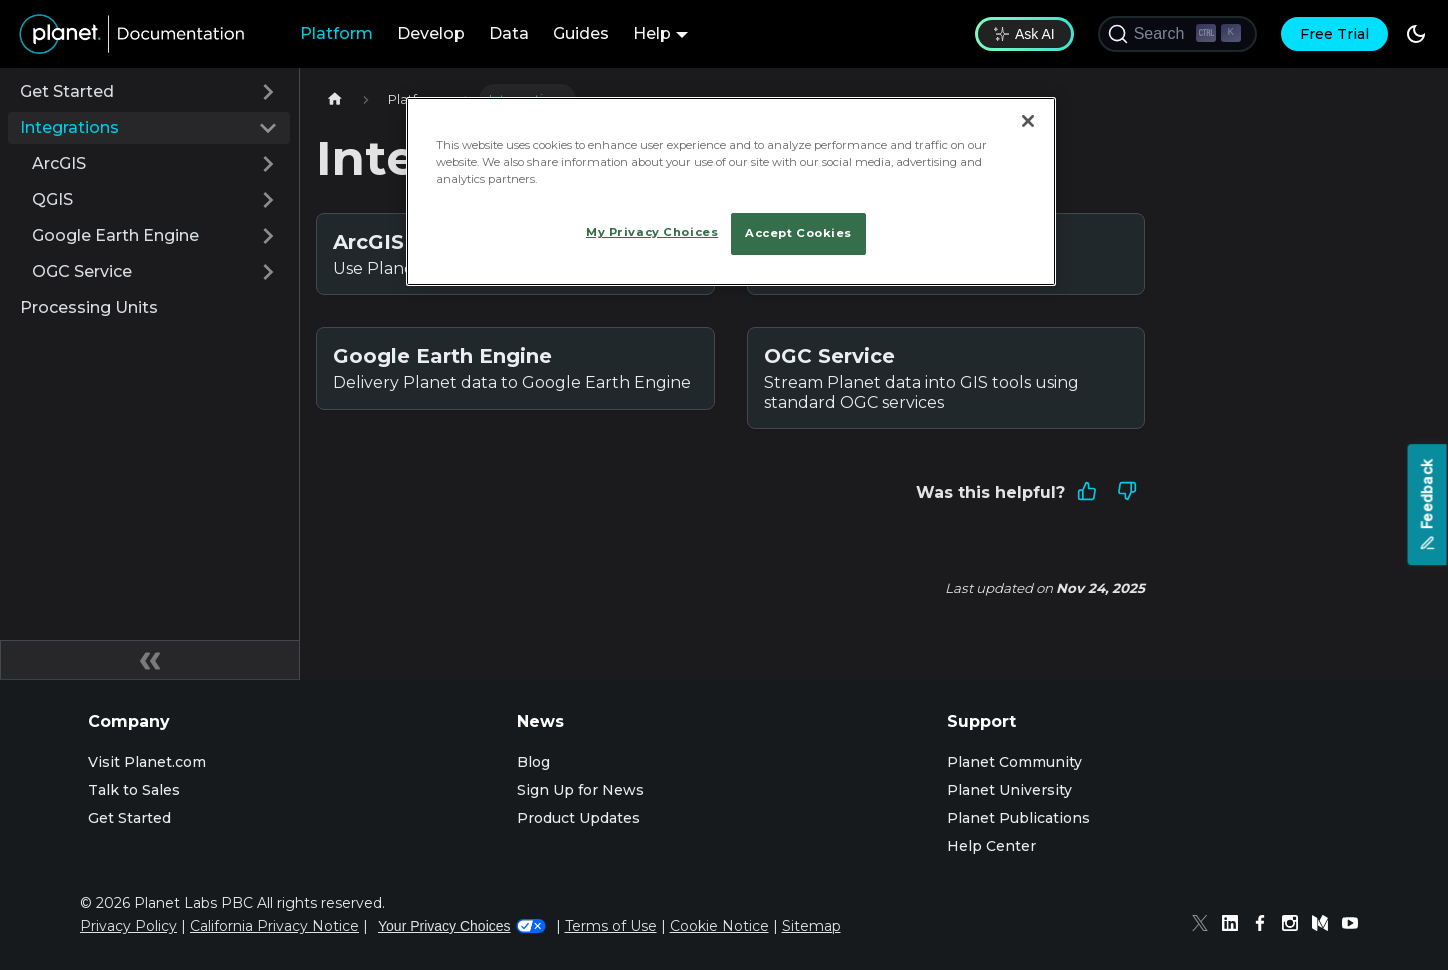 The image size is (1448, 970). Describe the element at coordinates (1009, 790) in the screenshot. I see `Planet University` at that location.